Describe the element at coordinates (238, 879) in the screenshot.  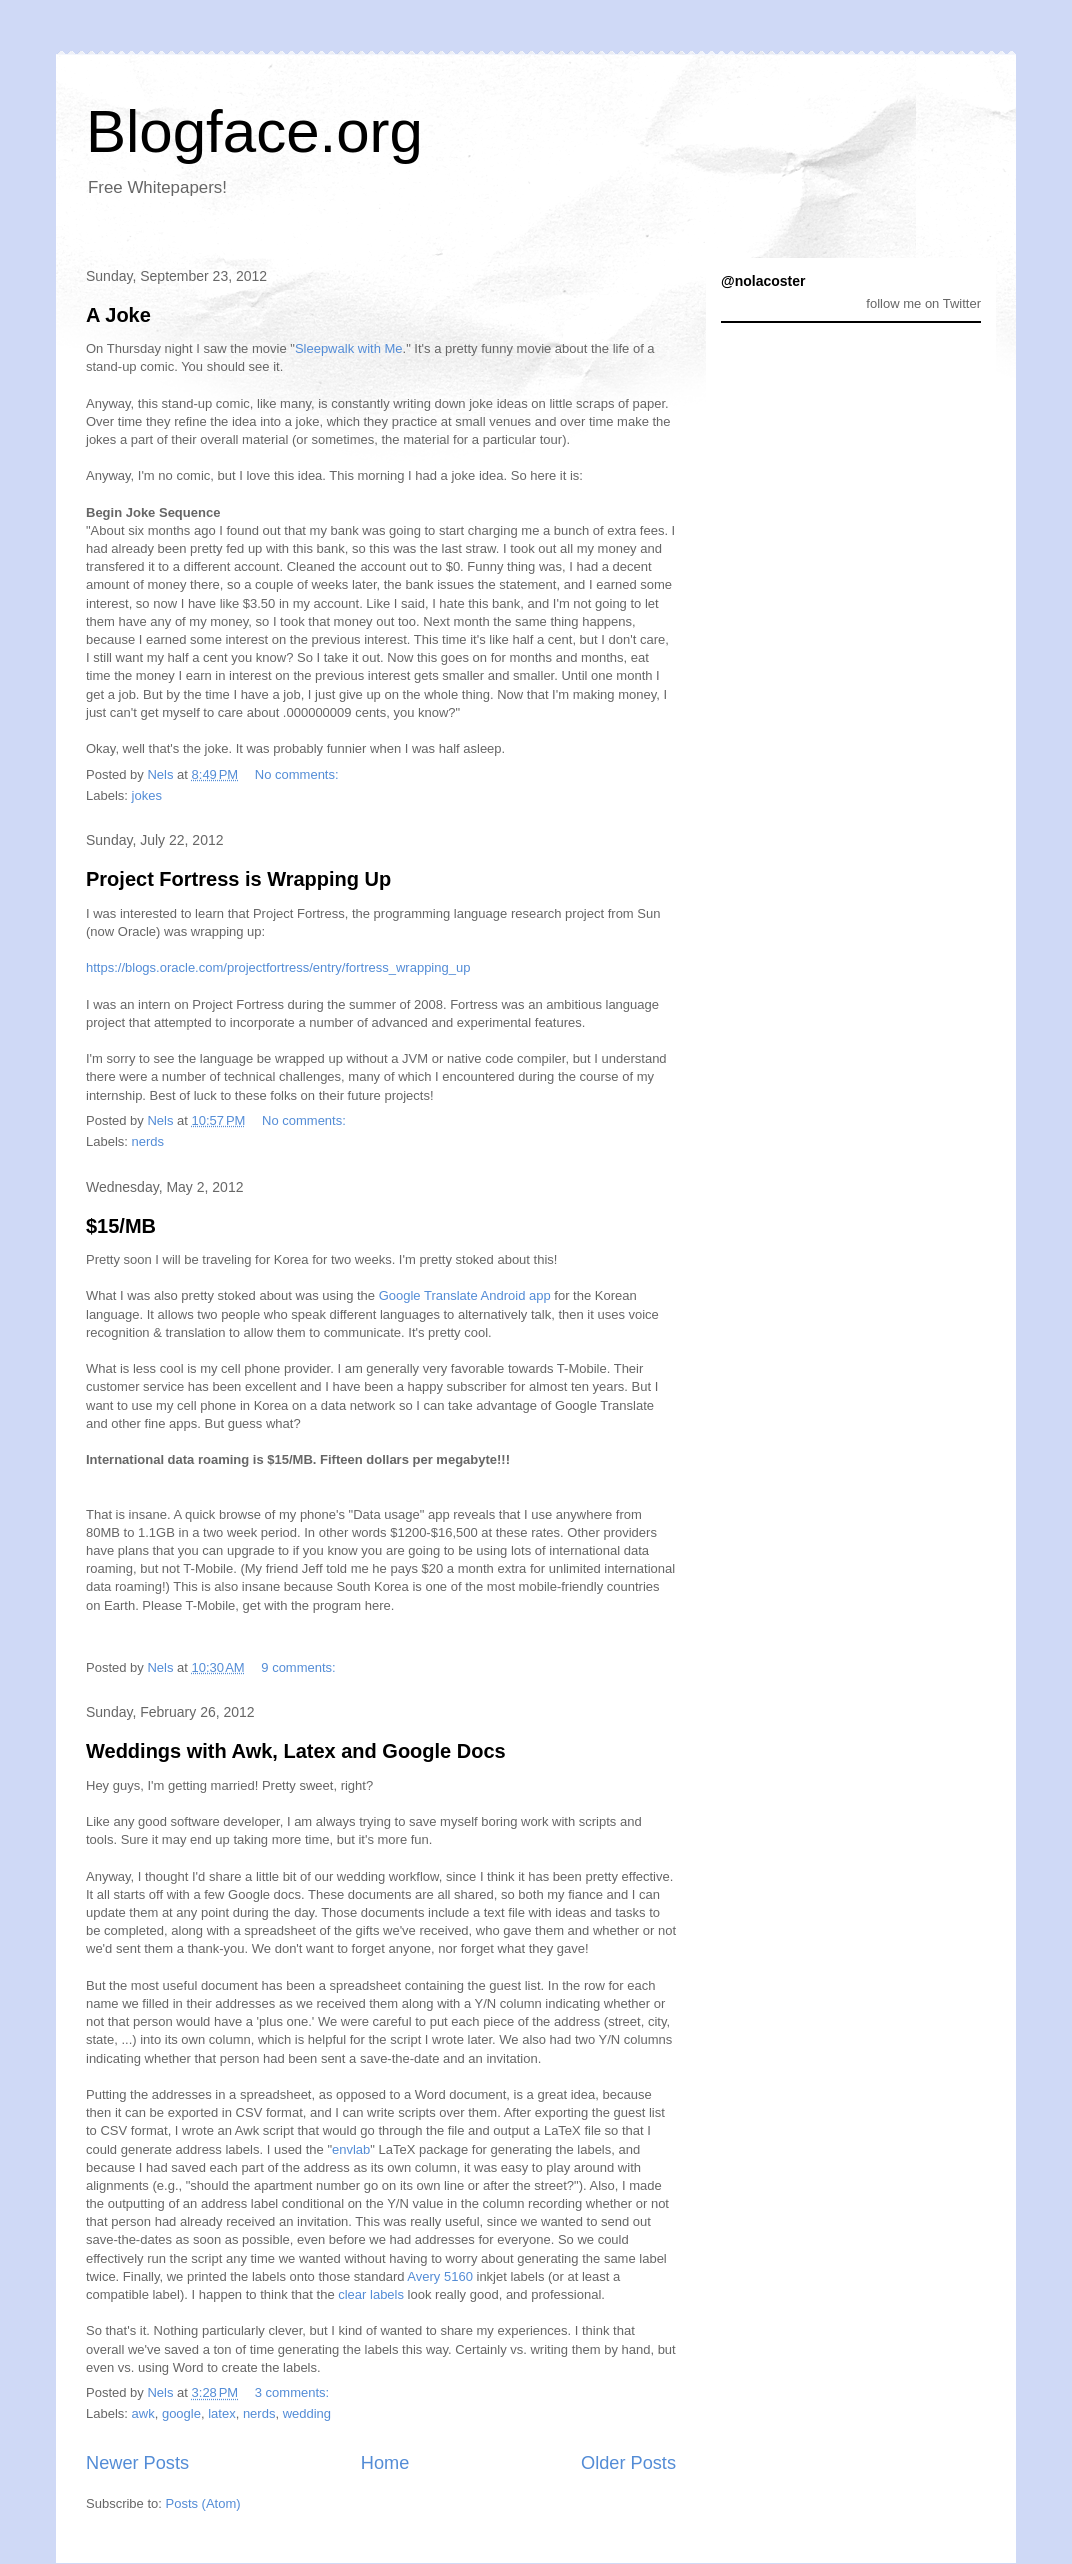
I see `Project Fortress is Wrapping Up` at that location.